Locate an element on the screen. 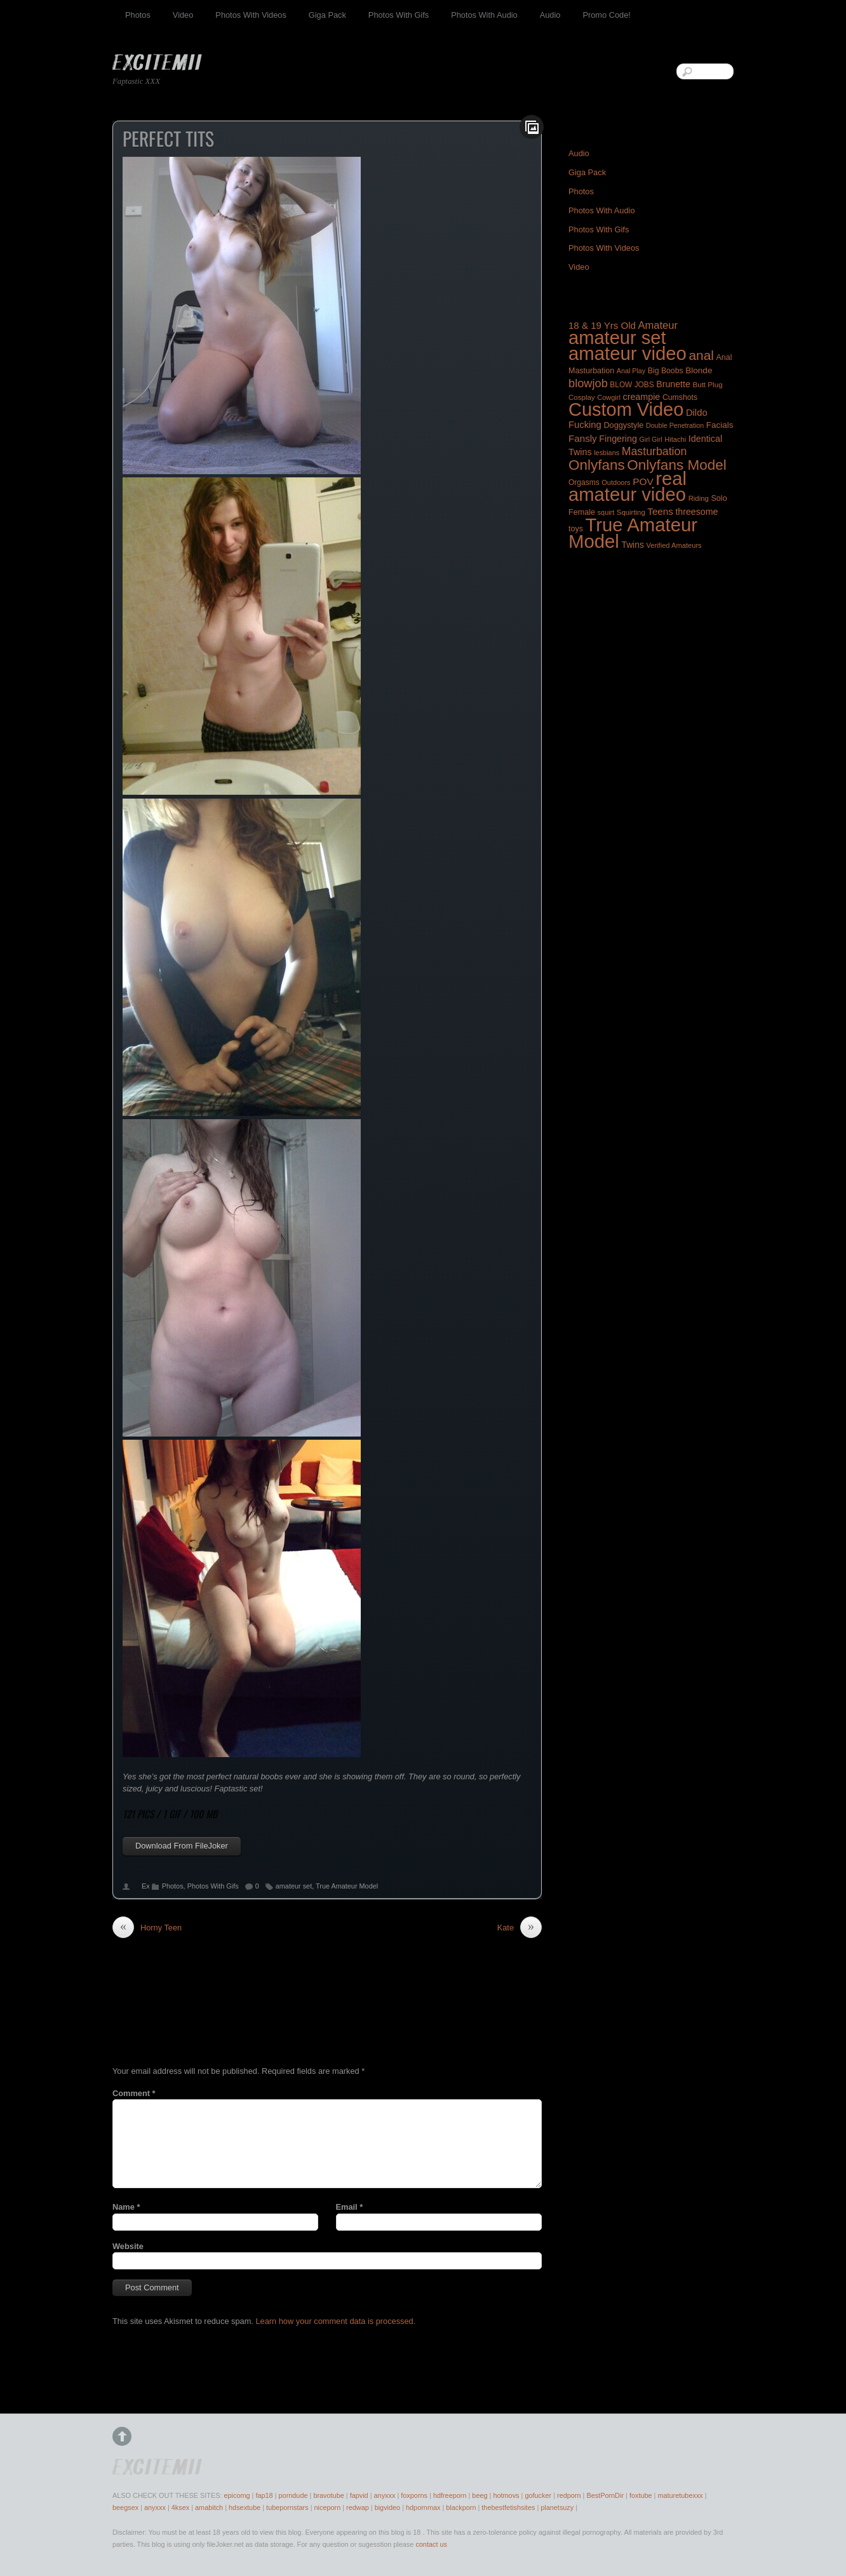 Image resolution: width=846 pixels, height=2576 pixels. redwap is located at coordinates (357, 2507).